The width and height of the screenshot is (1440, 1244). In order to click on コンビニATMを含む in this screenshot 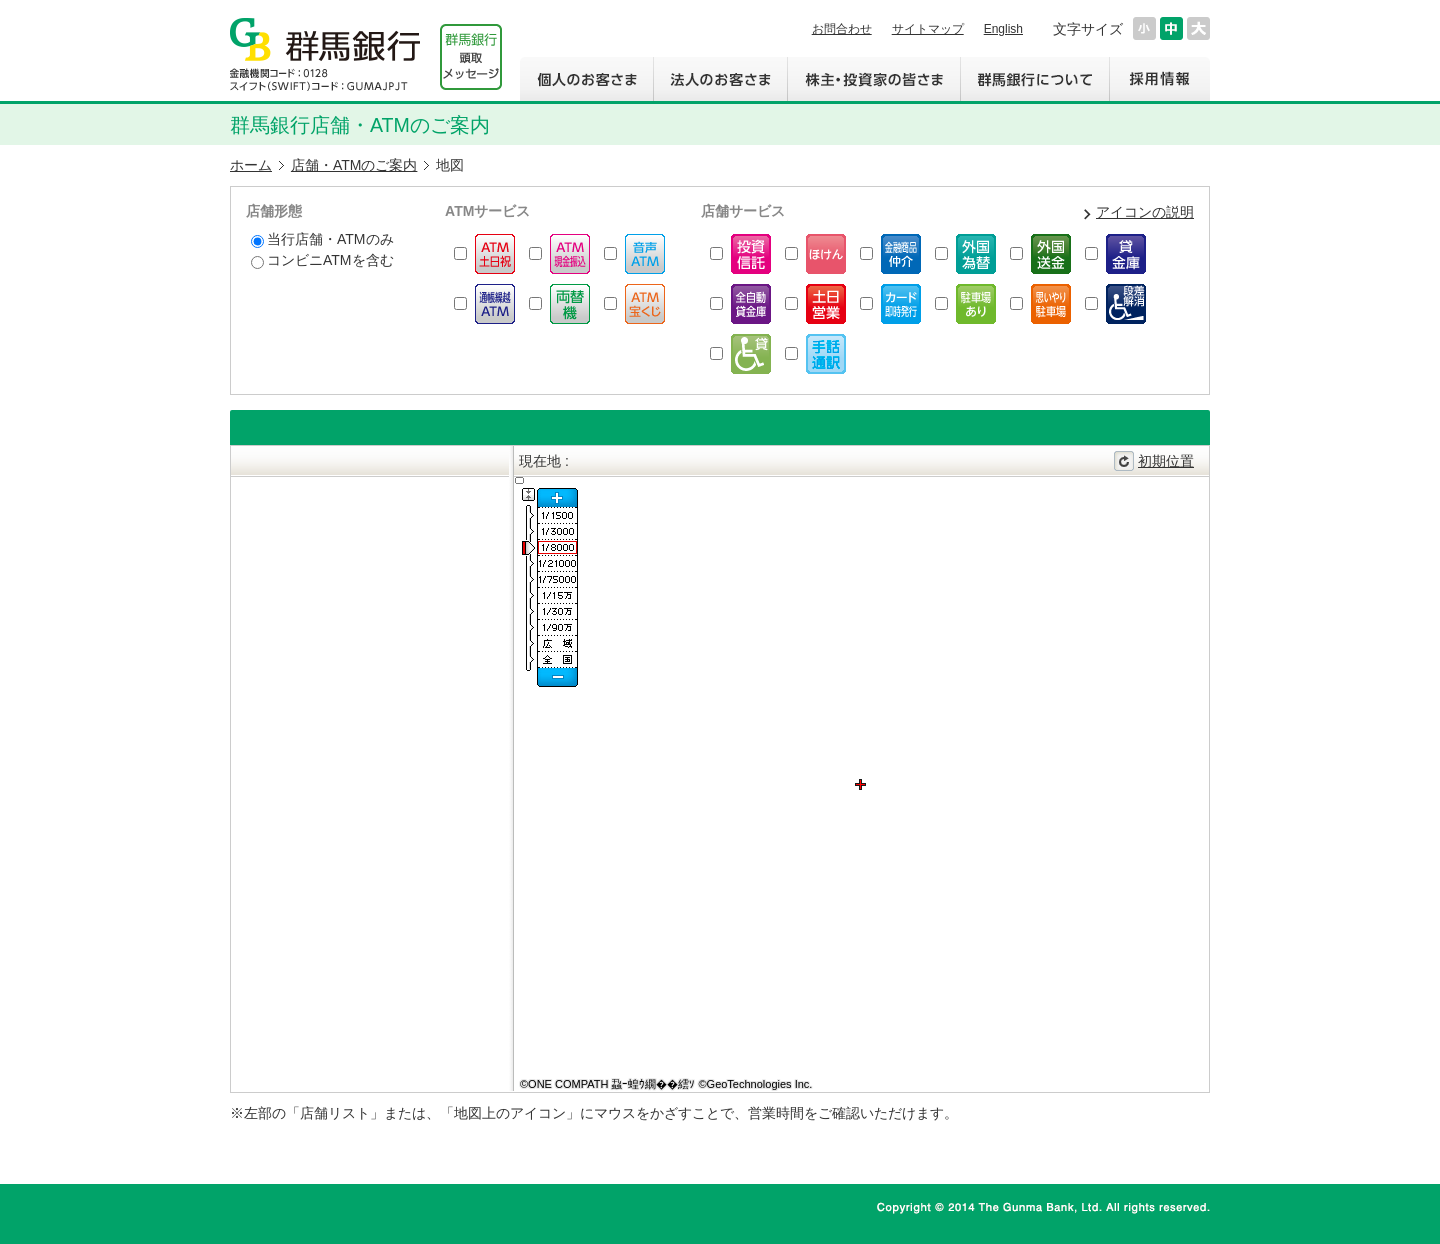, I will do `click(322, 260)`.